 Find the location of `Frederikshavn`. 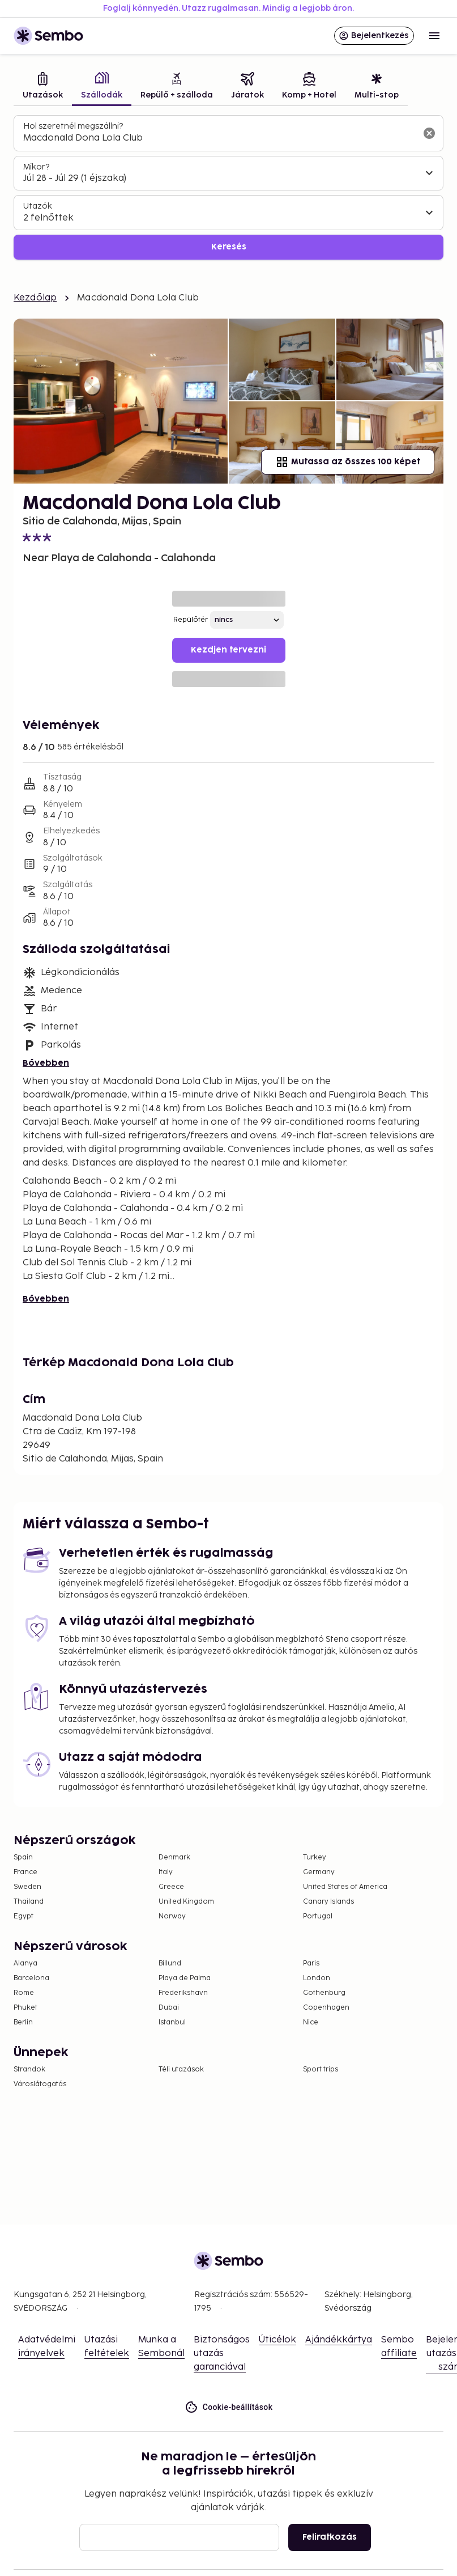

Frederikshavn is located at coordinates (183, 1993).